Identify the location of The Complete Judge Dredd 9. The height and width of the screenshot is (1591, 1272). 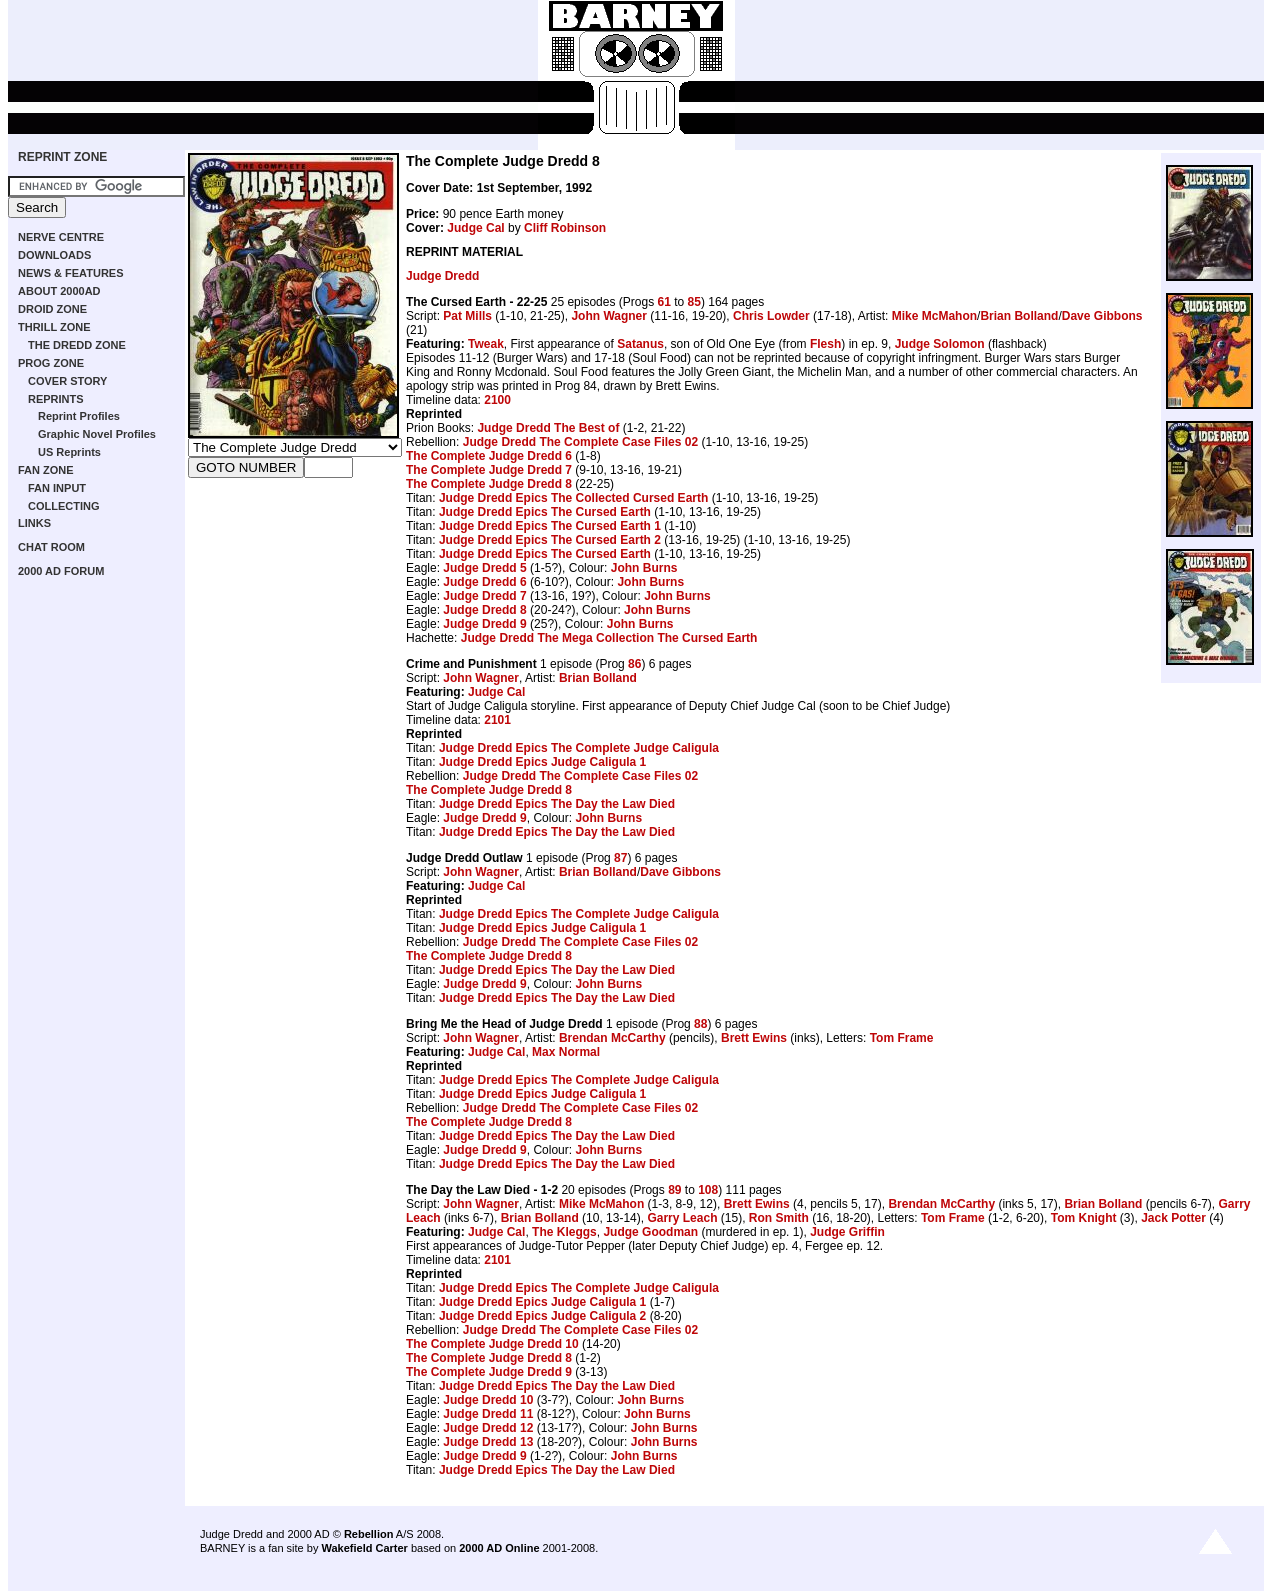
(489, 1372).